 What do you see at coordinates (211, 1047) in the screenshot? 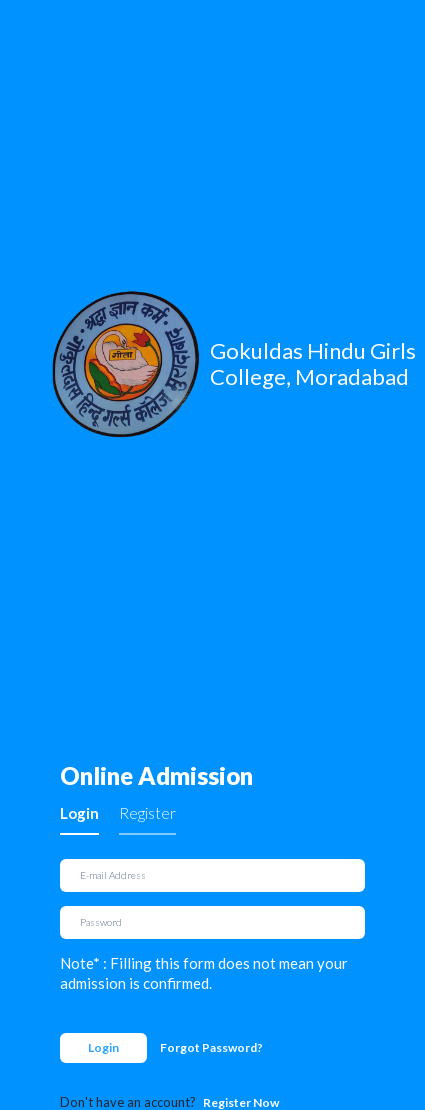
I see `Forgot Password?` at bounding box center [211, 1047].